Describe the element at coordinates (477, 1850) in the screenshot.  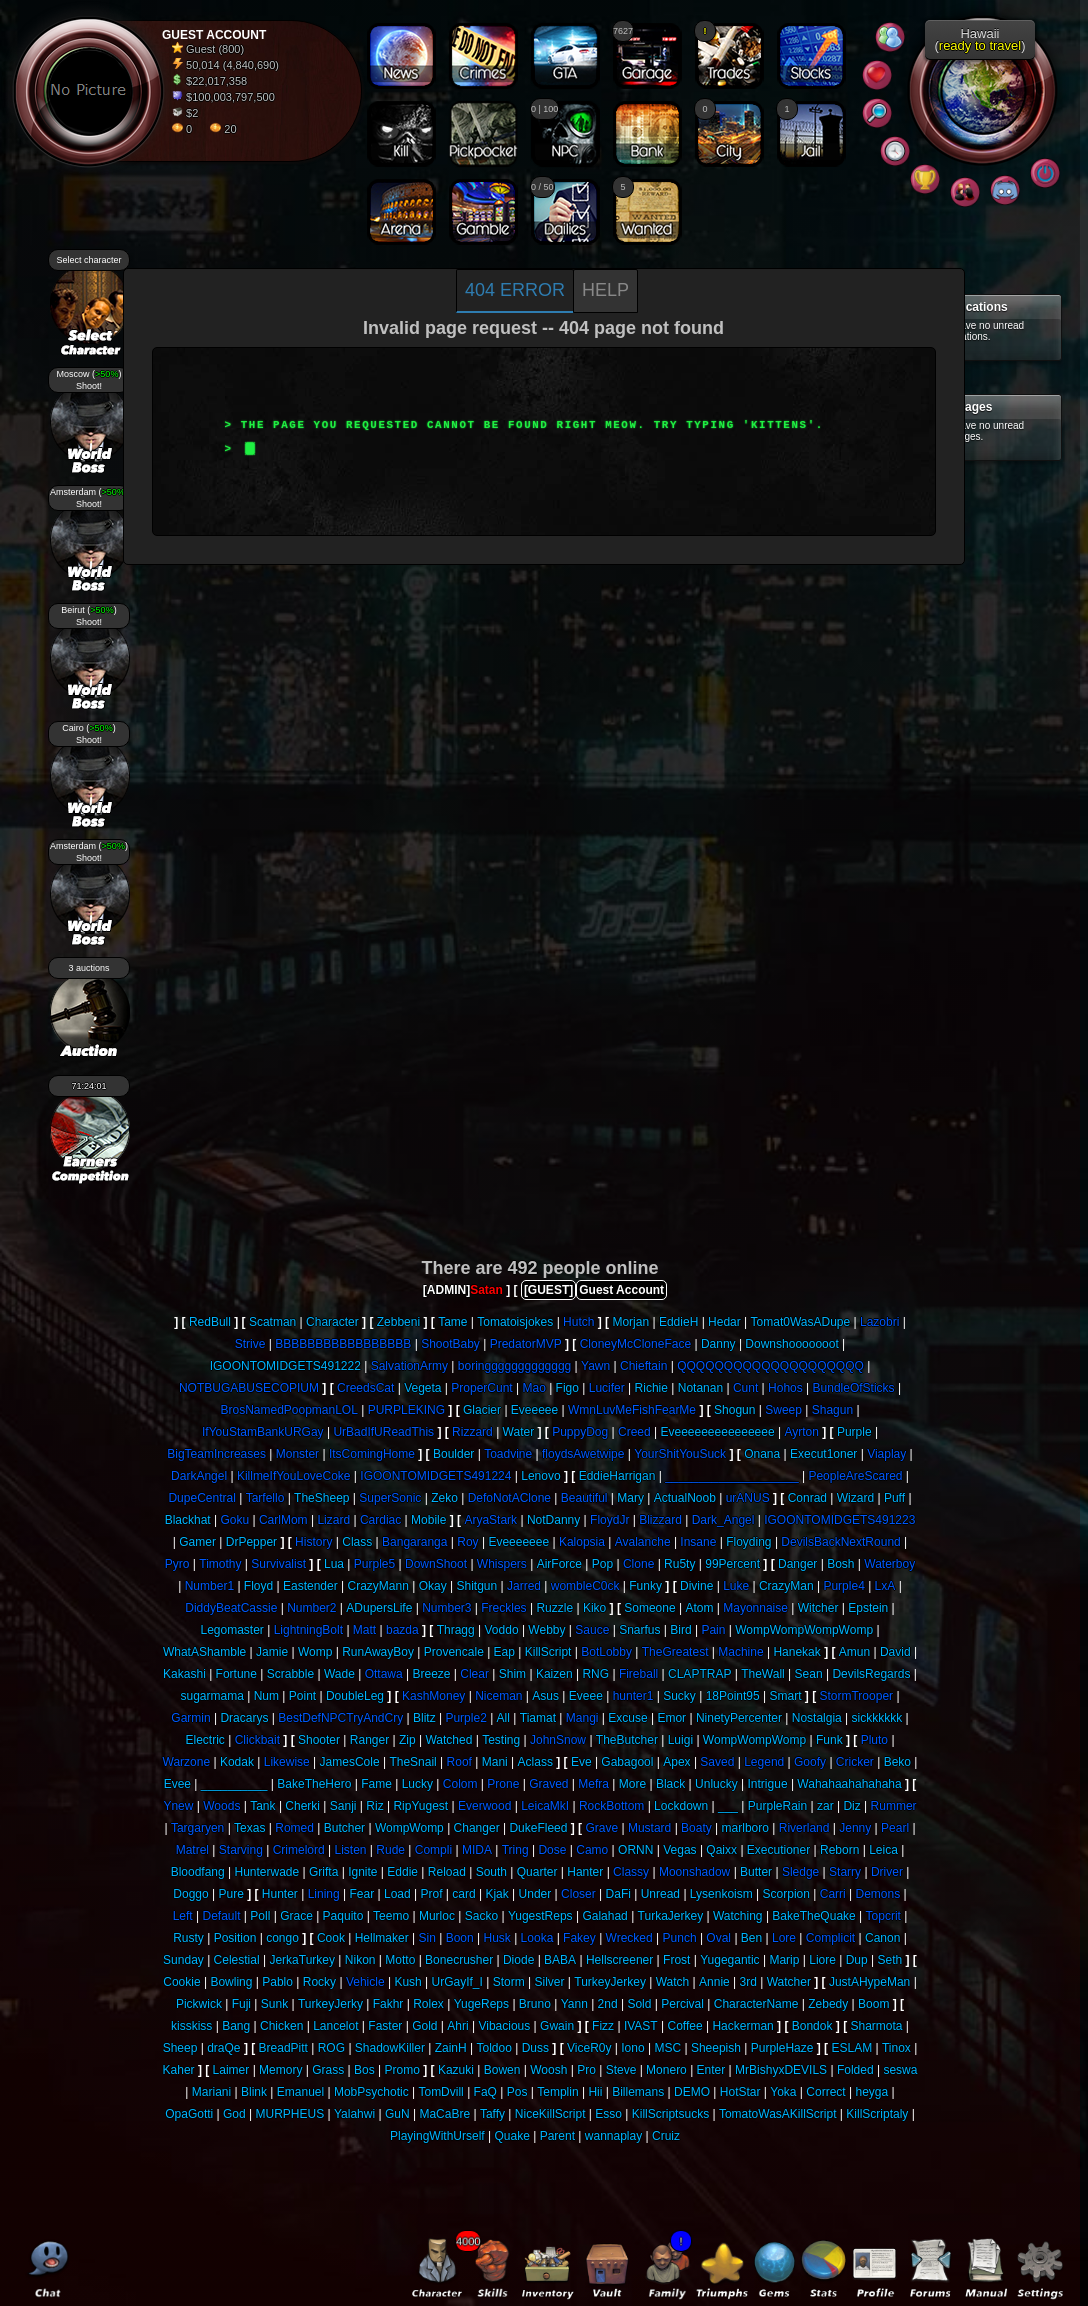
I see `MIDA` at that location.